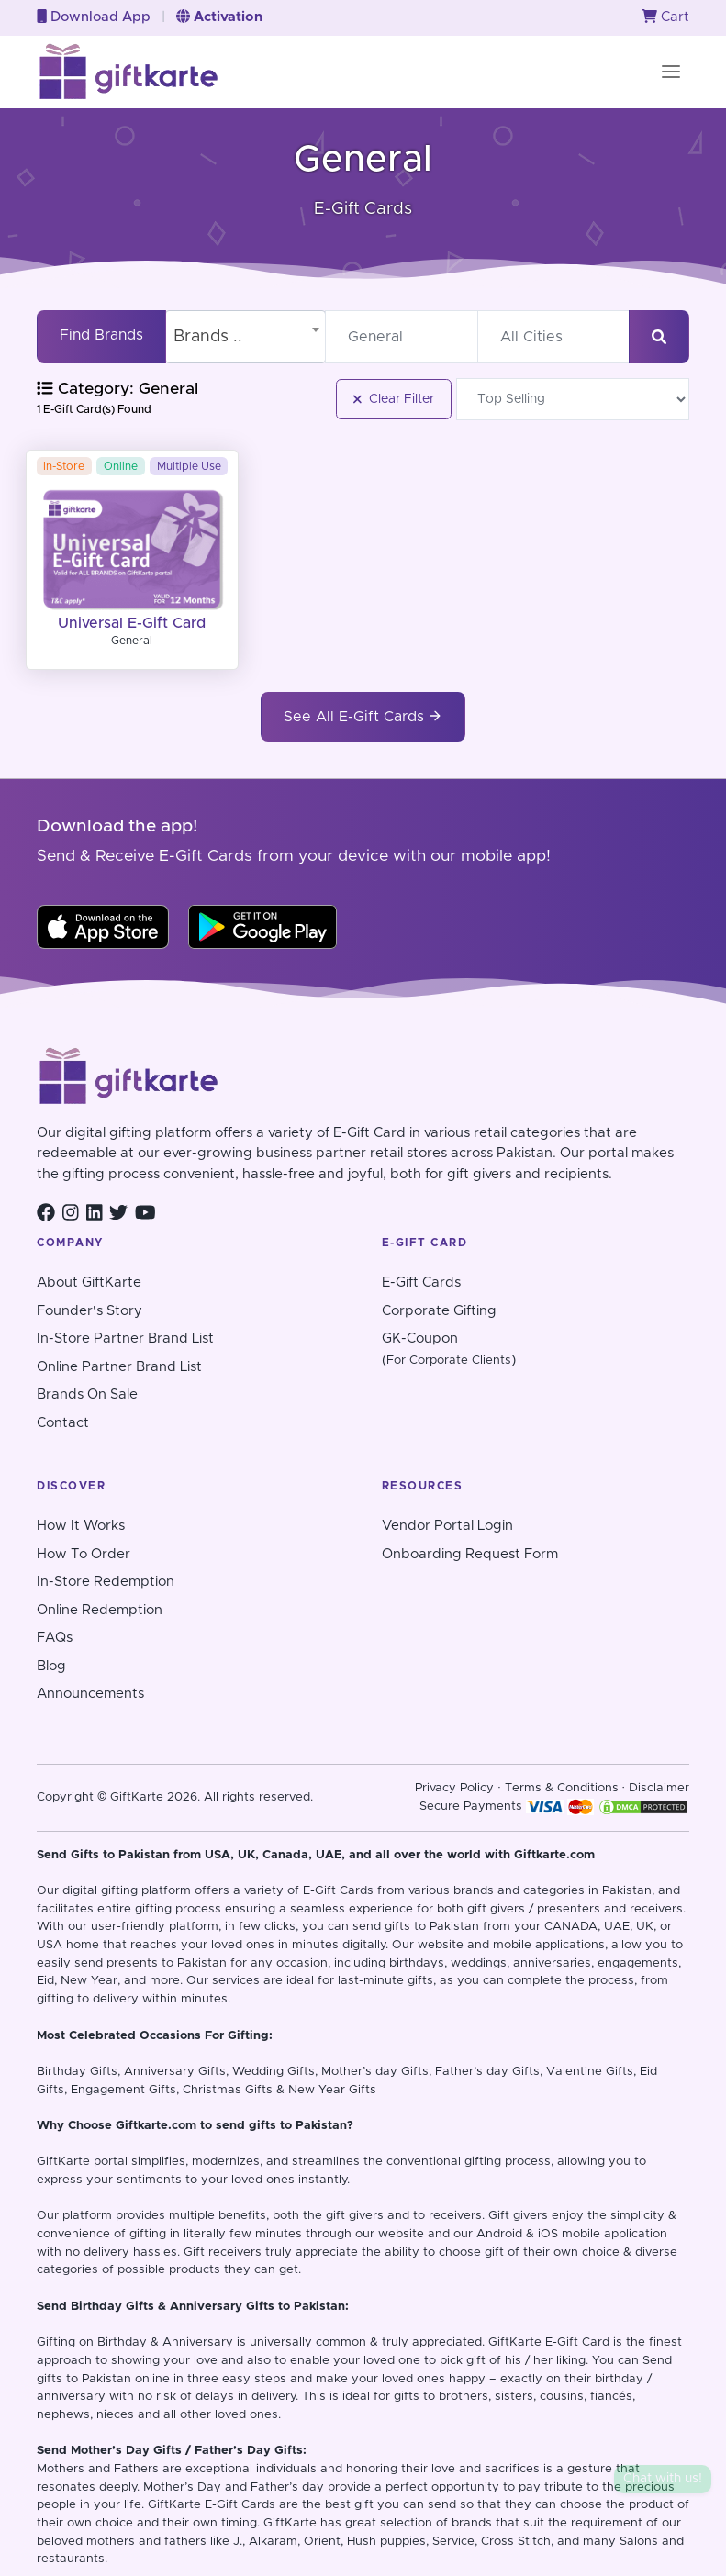 The image size is (726, 2576). I want to click on J., so click(237, 2542).